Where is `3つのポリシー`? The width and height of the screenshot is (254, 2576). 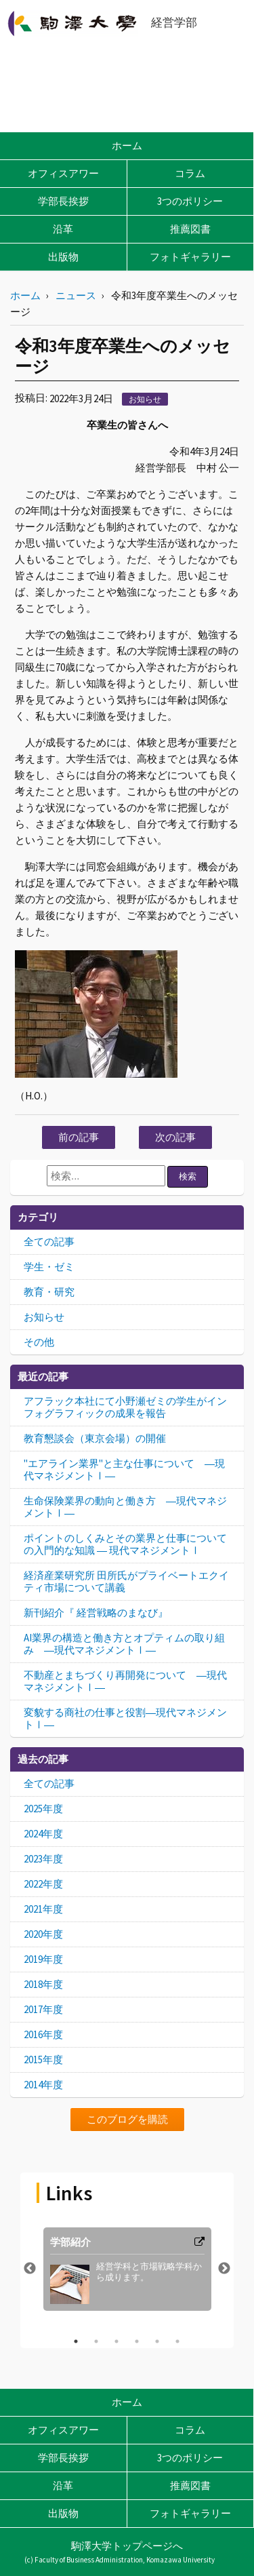
3つのポリシー is located at coordinates (190, 201).